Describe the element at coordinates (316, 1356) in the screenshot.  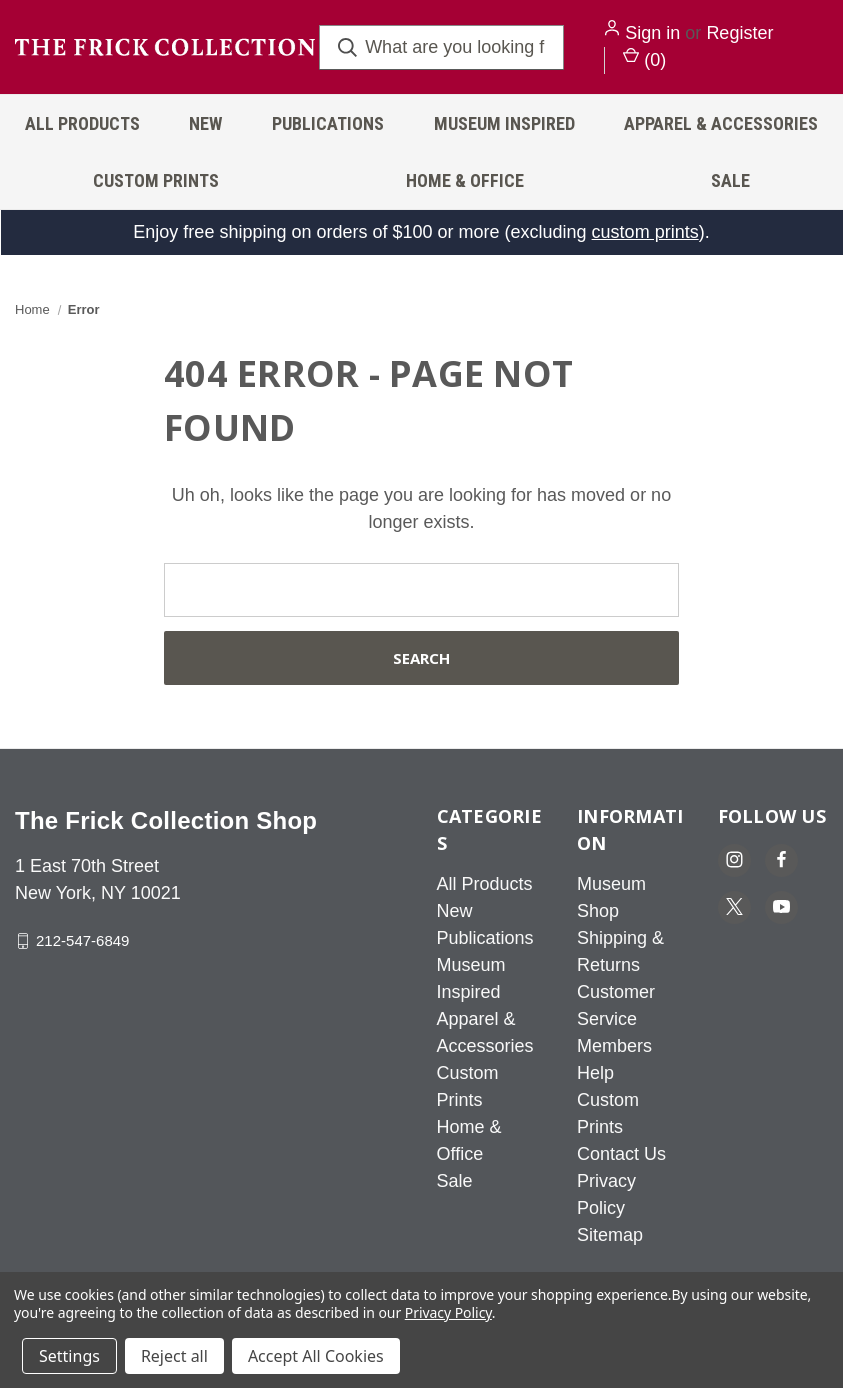
I see `Accept All Cookies` at that location.